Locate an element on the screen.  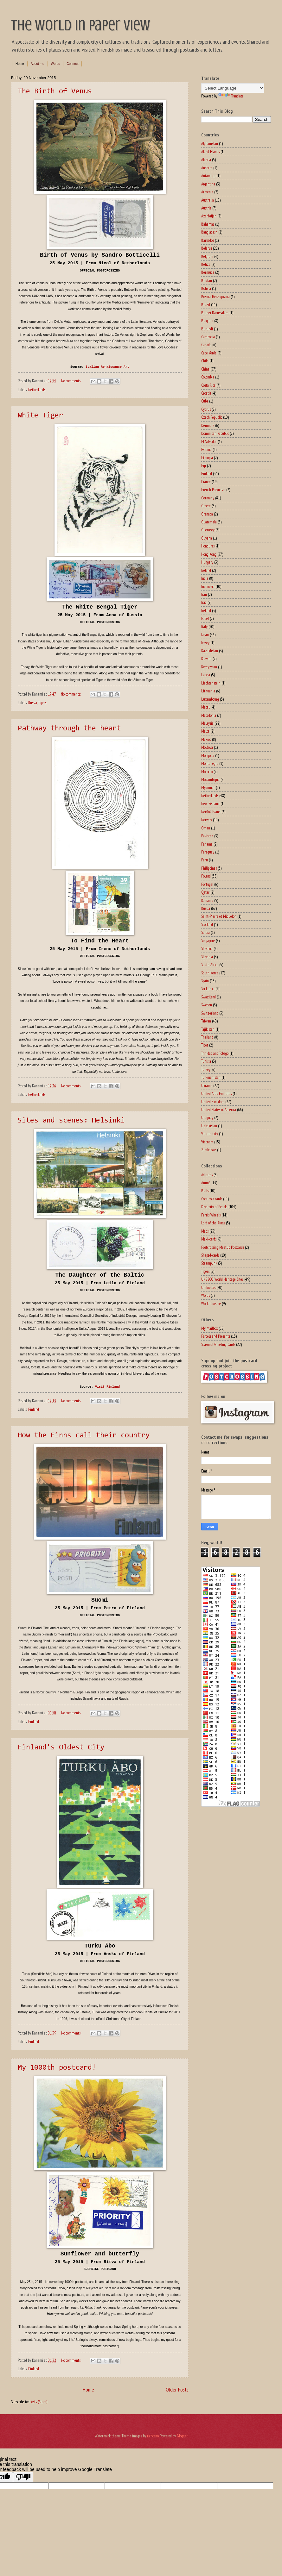
Visit Finland is located at coordinates (107, 1387).